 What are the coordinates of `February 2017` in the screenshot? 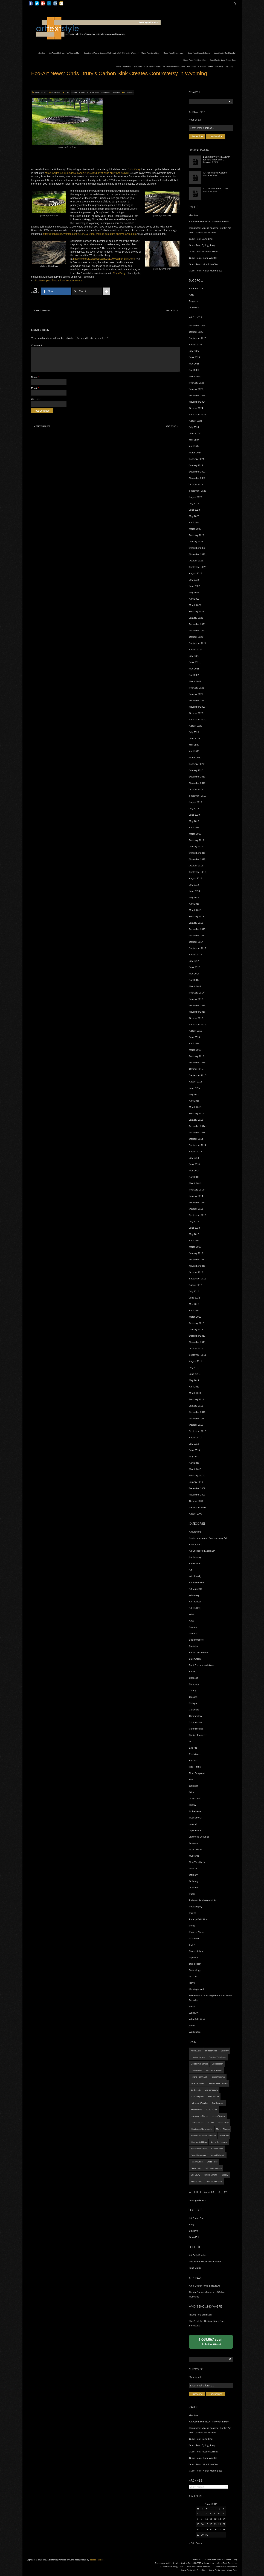 It's located at (196, 992).